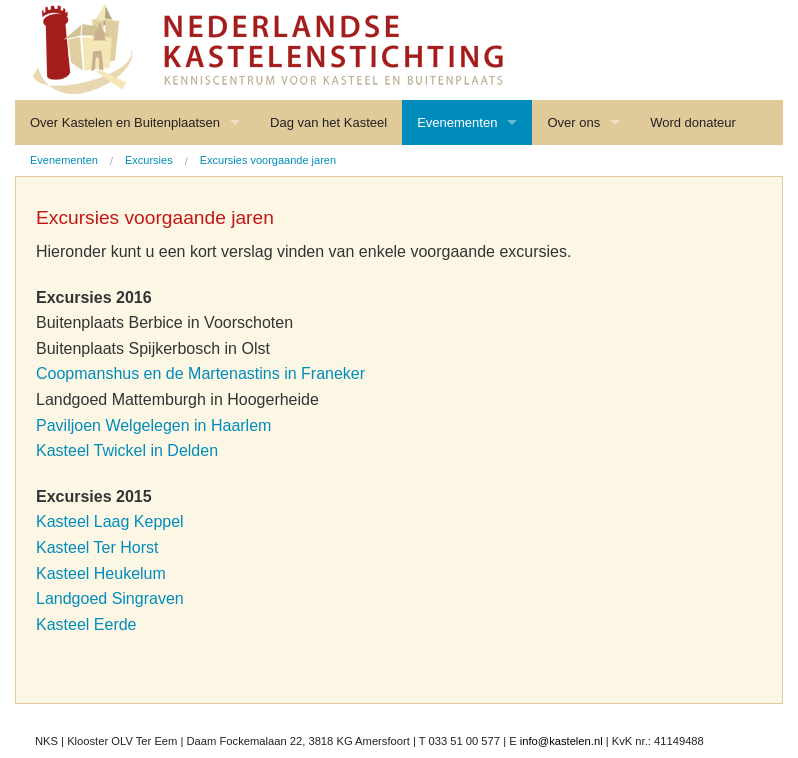 The height and width of the screenshot is (758, 798). I want to click on Kasteel Laag Keppel, so click(110, 521).